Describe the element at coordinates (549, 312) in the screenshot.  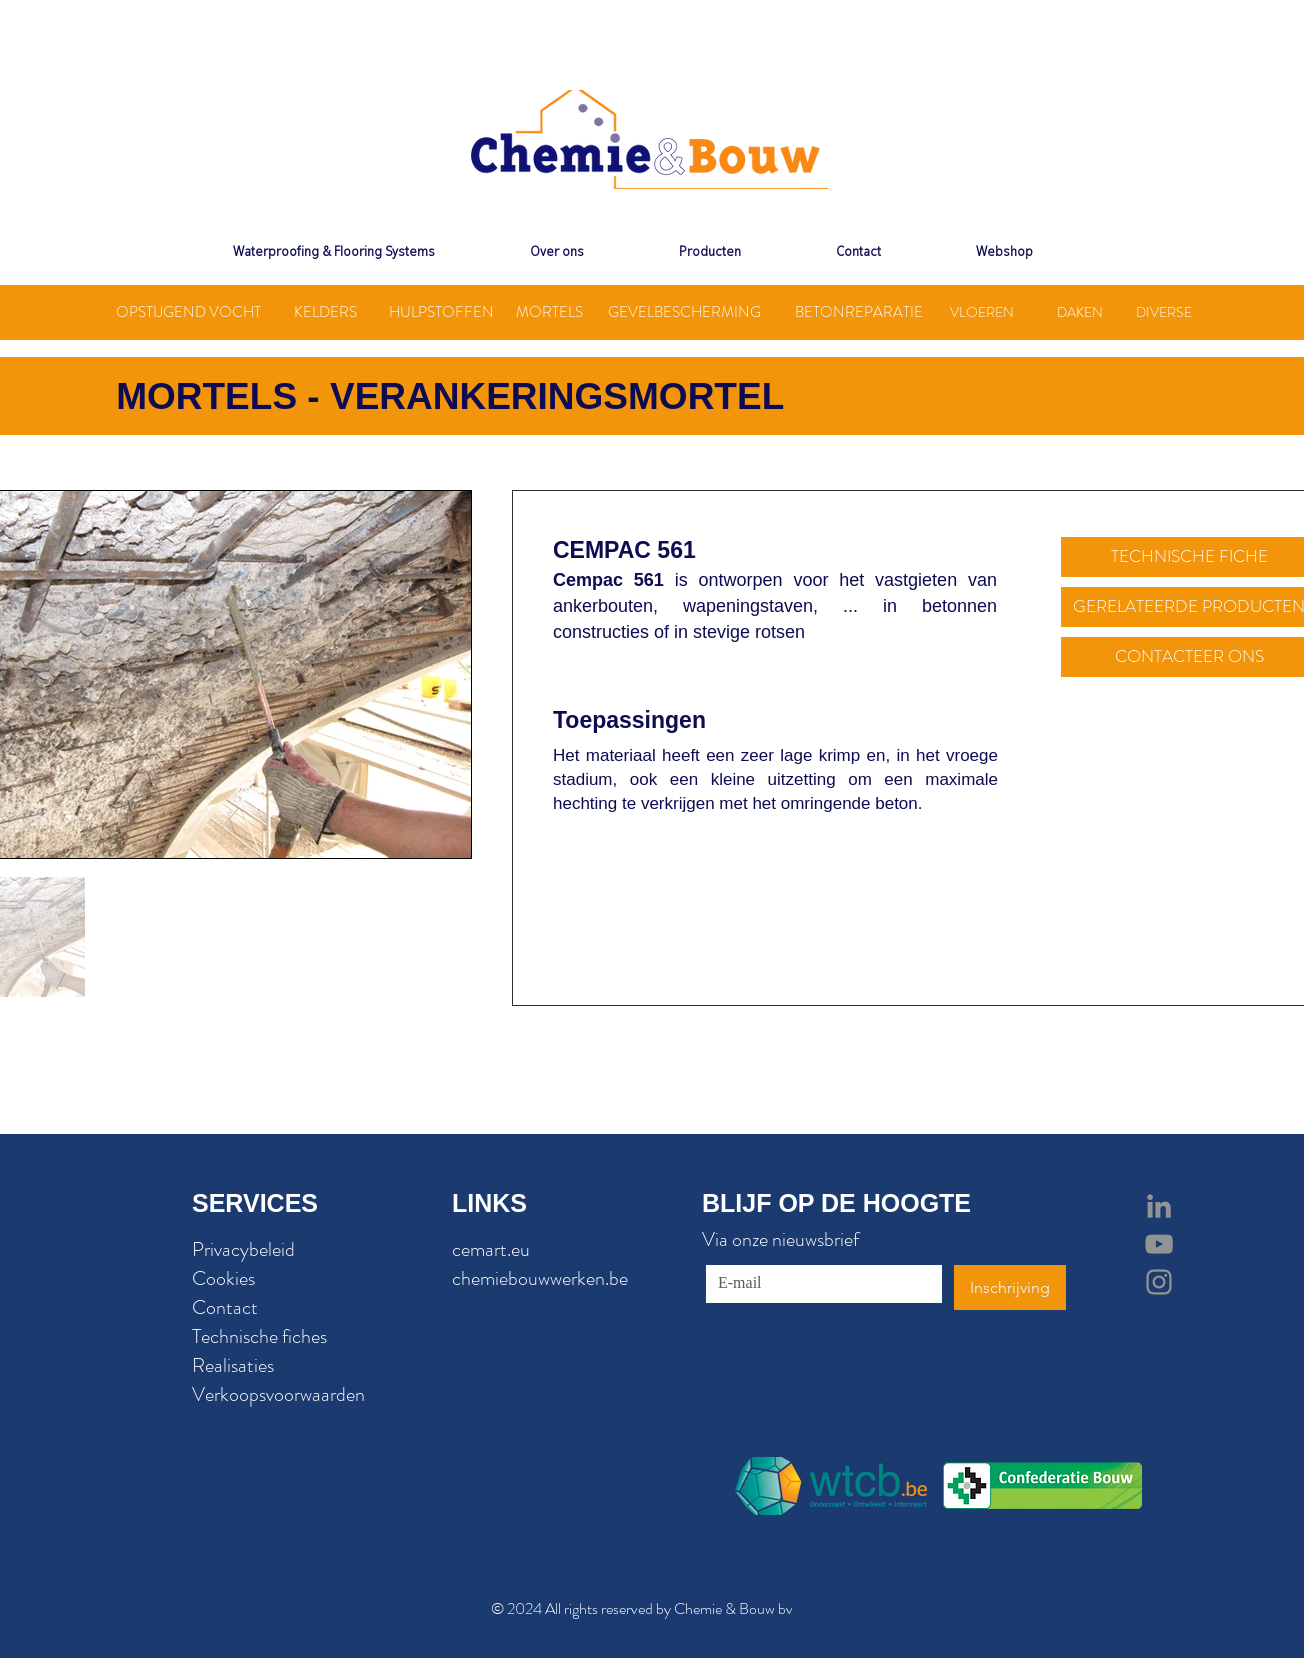
I see `[MORTELS]` at that location.